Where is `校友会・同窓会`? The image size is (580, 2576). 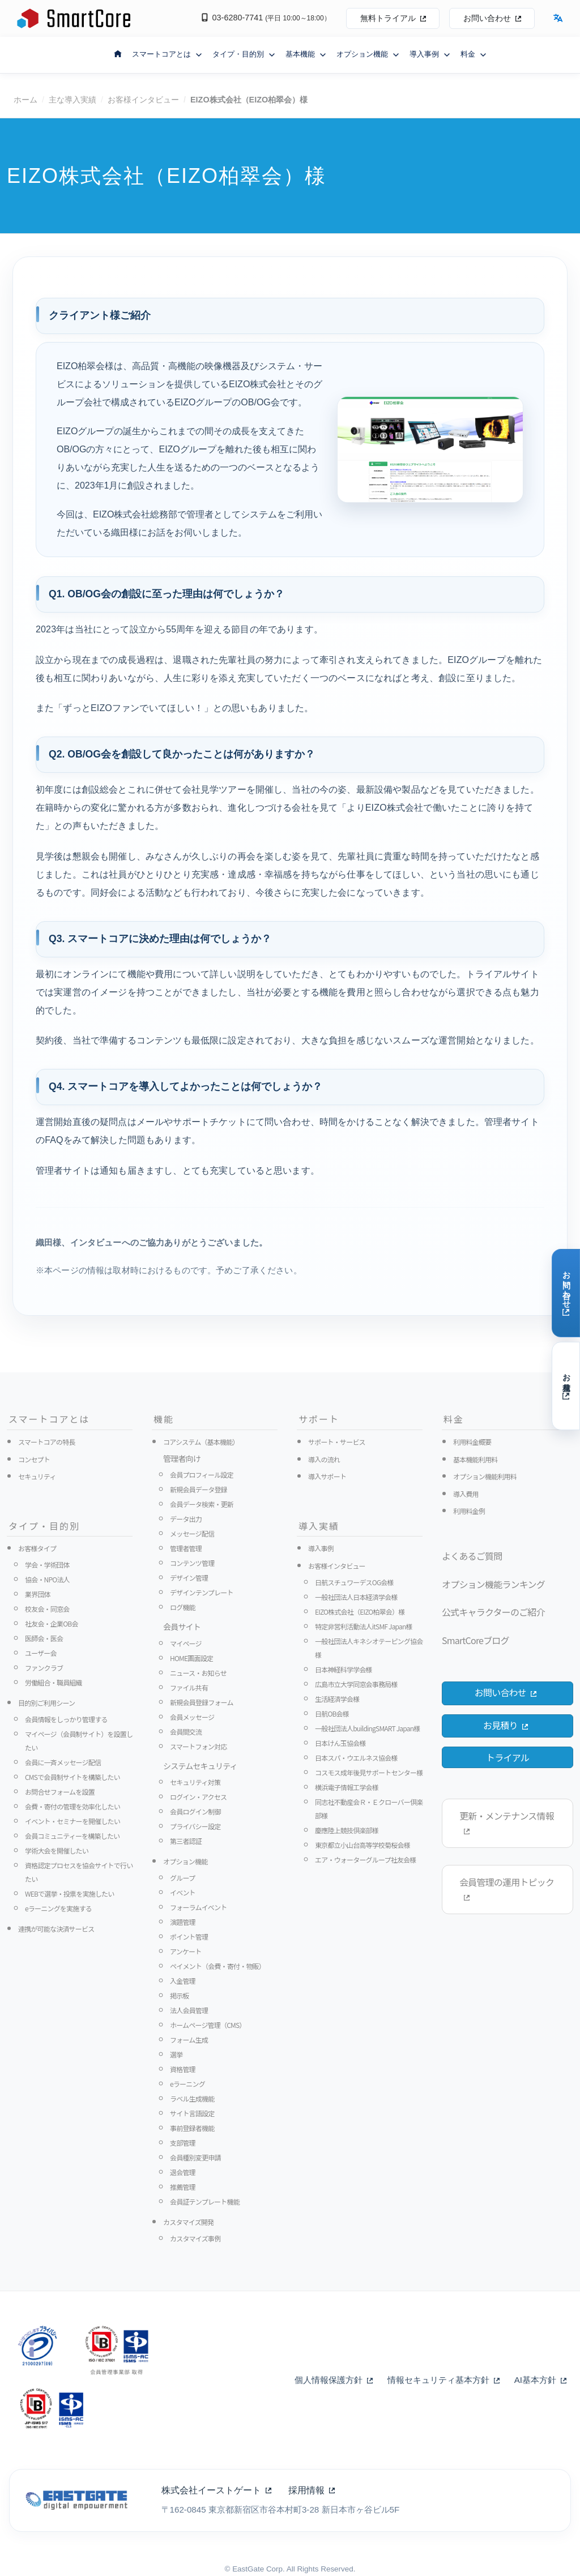
校友会・同窓会 is located at coordinates (47, 1609).